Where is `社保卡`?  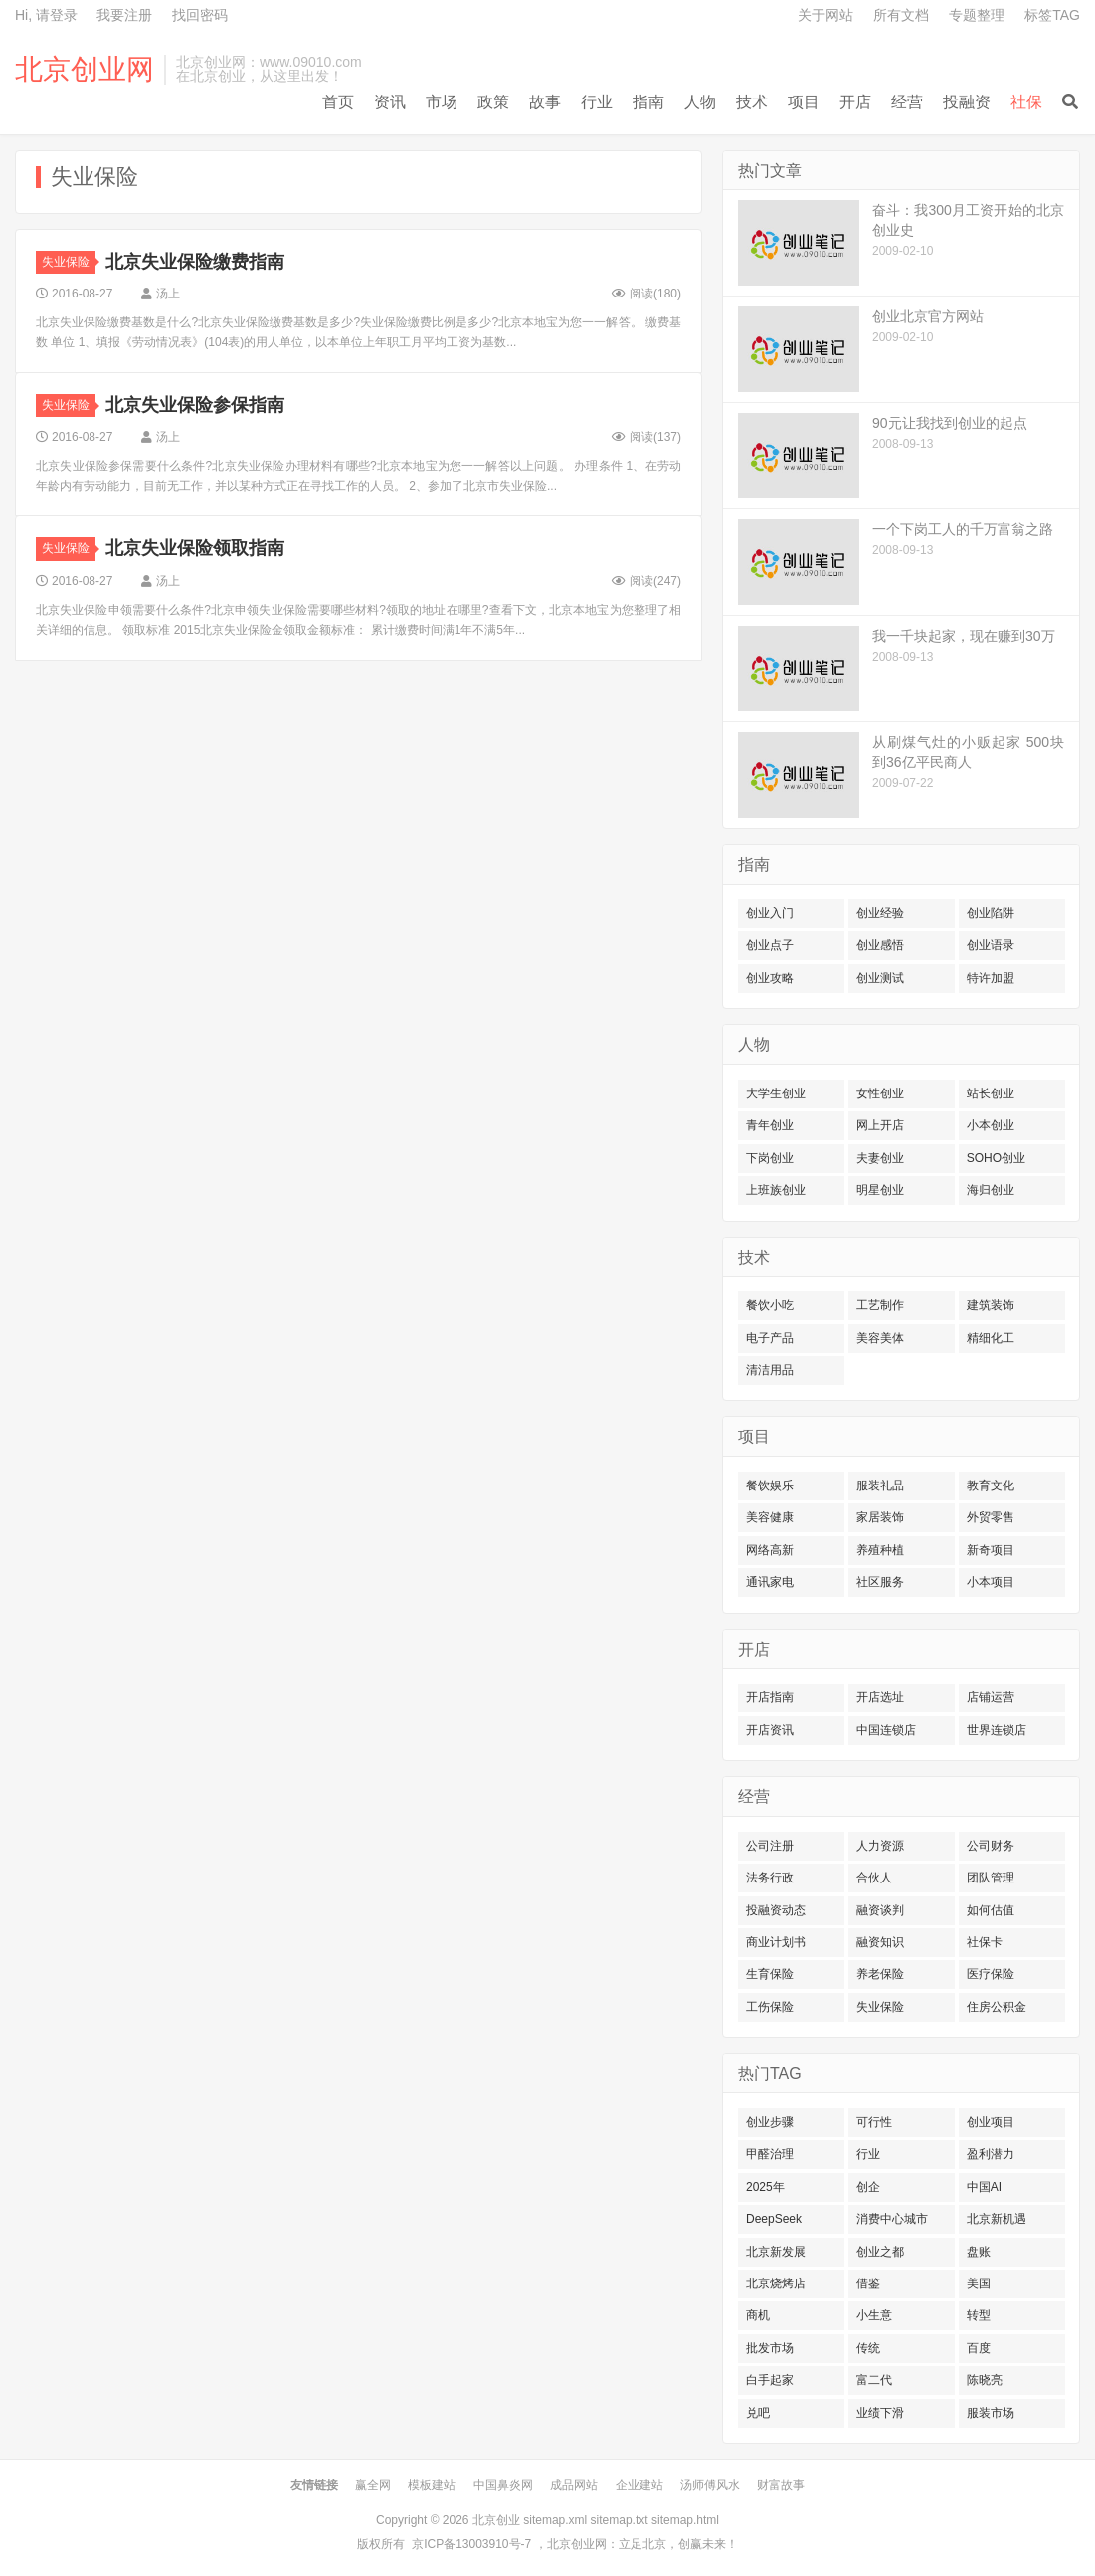 社保卡 is located at coordinates (985, 1942).